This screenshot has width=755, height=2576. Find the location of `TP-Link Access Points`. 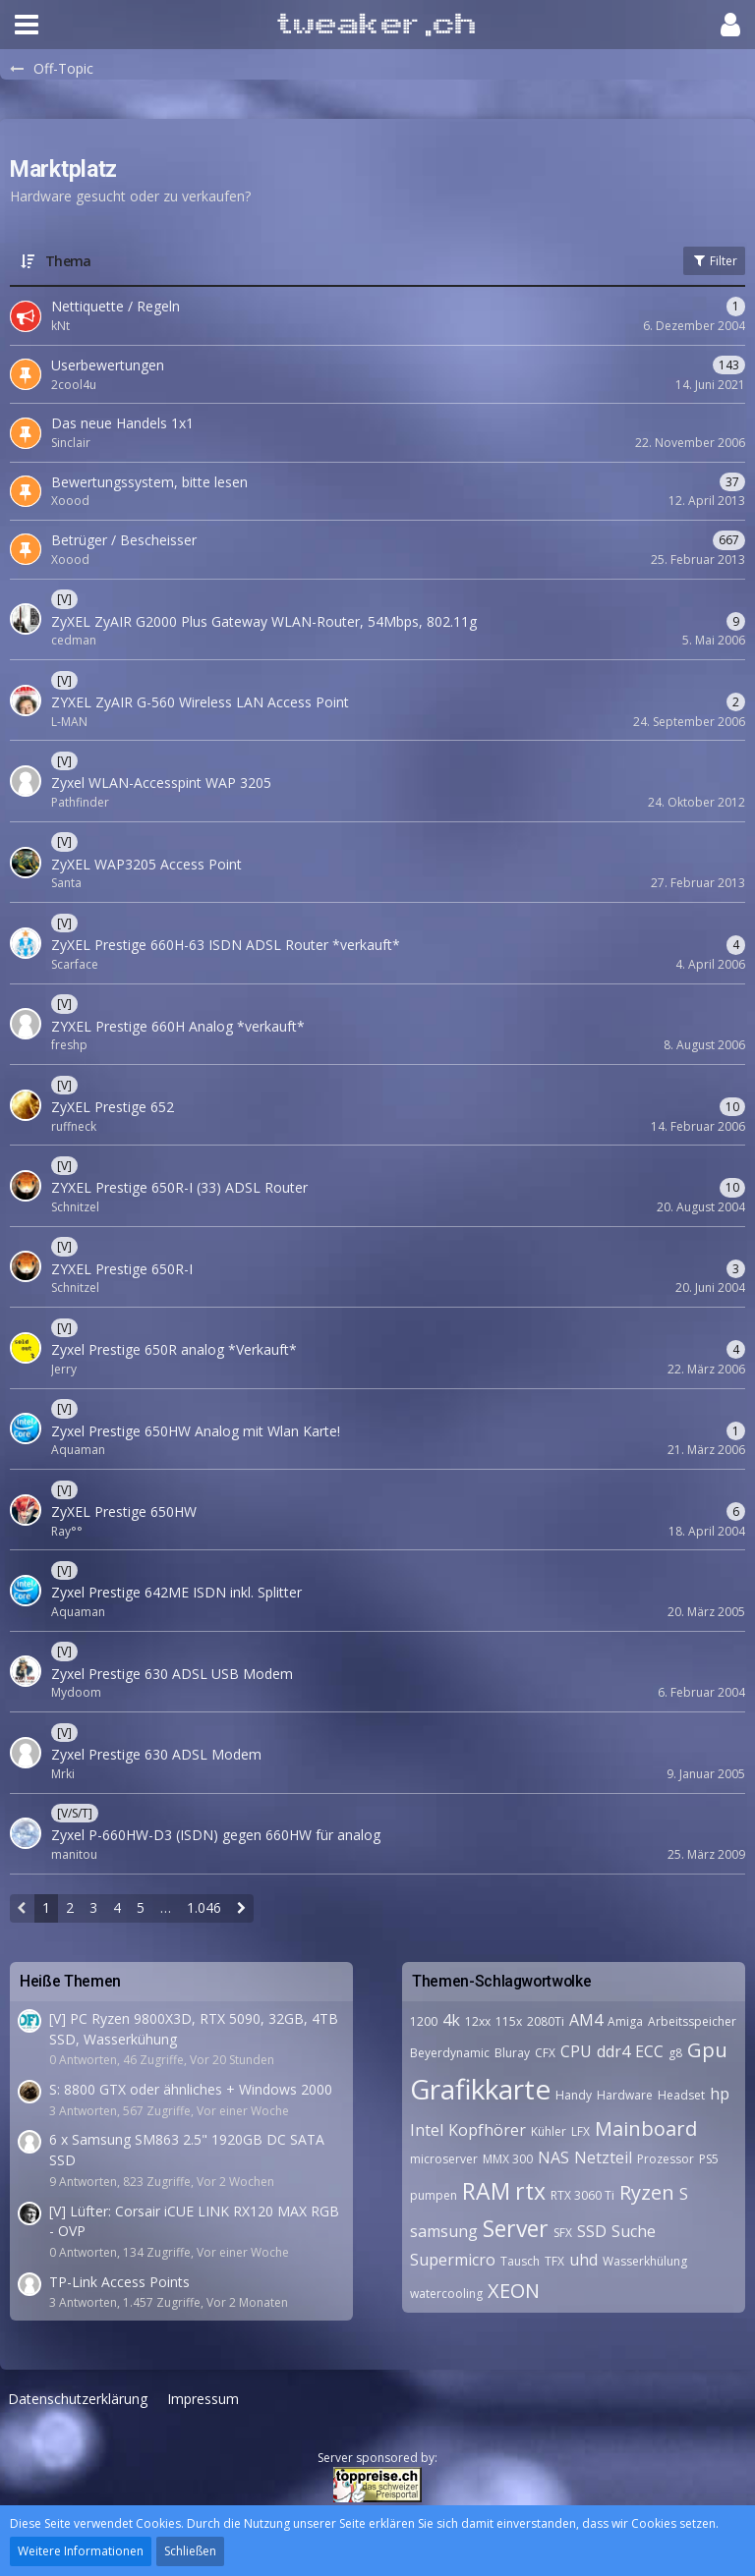

TP-Link Access Points is located at coordinates (119, 2281).